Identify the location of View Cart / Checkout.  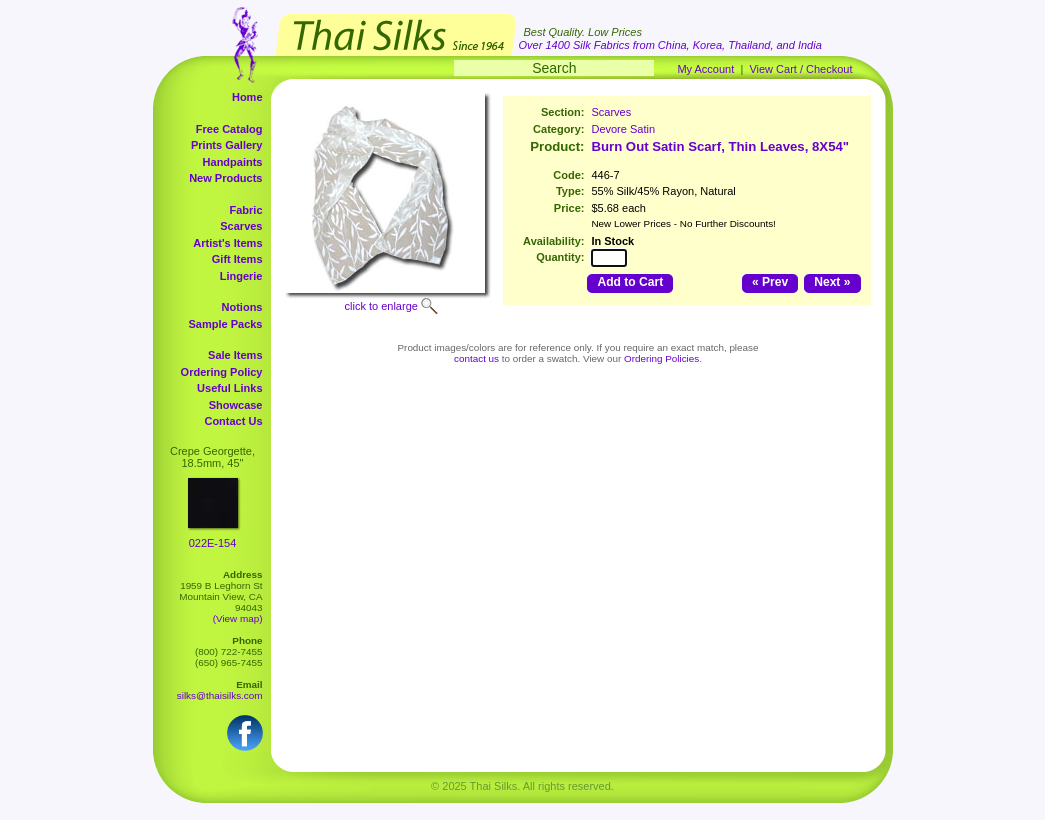
(800, 69).